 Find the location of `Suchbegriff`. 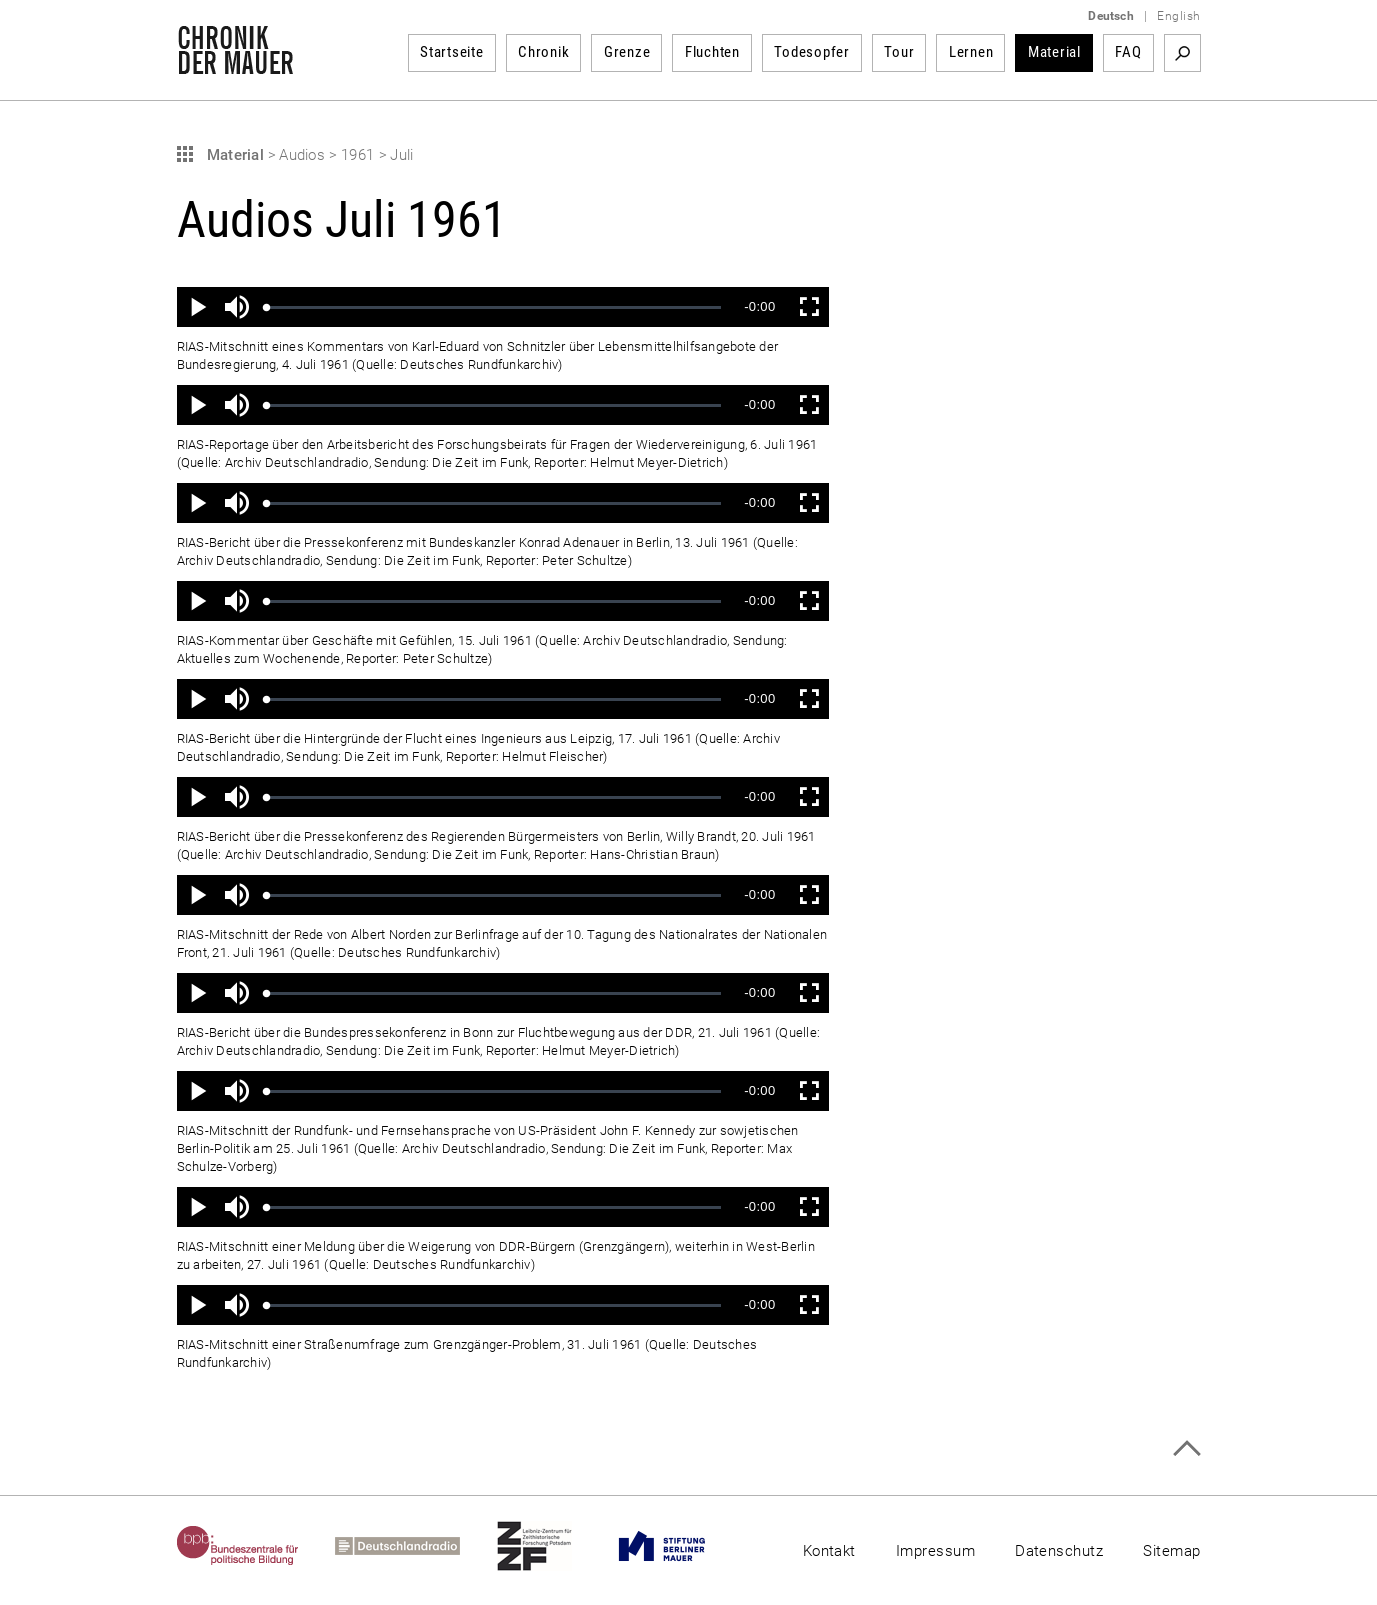

Suchbegriff is located at coordinates (1182, 53).